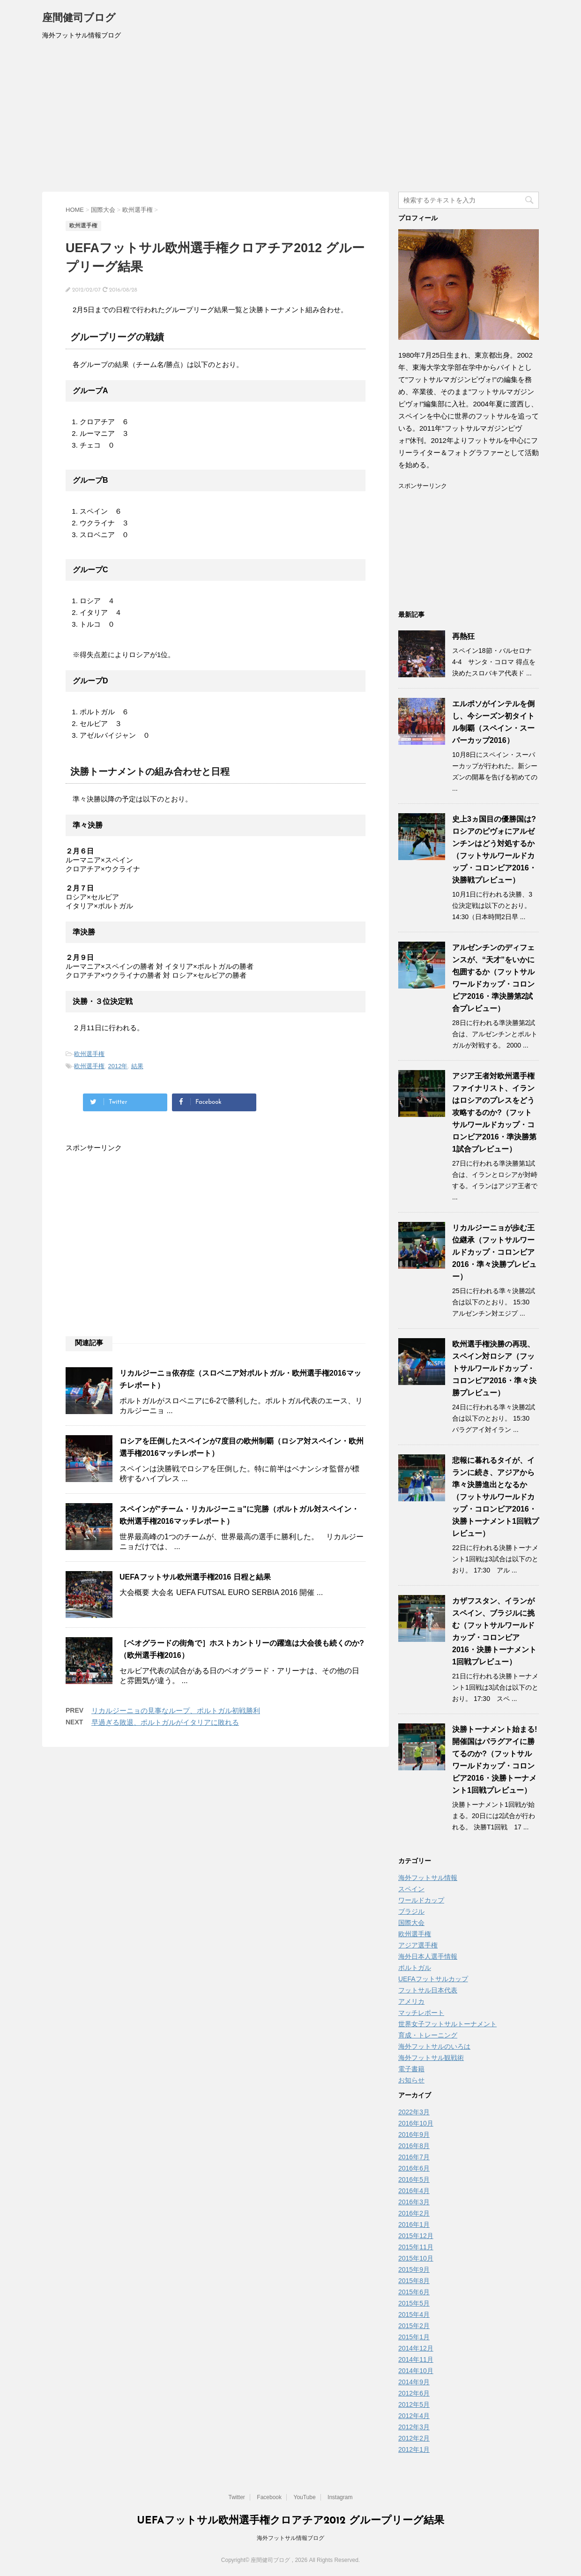  I want to click on 欧州選手権, so click(89, 1053).